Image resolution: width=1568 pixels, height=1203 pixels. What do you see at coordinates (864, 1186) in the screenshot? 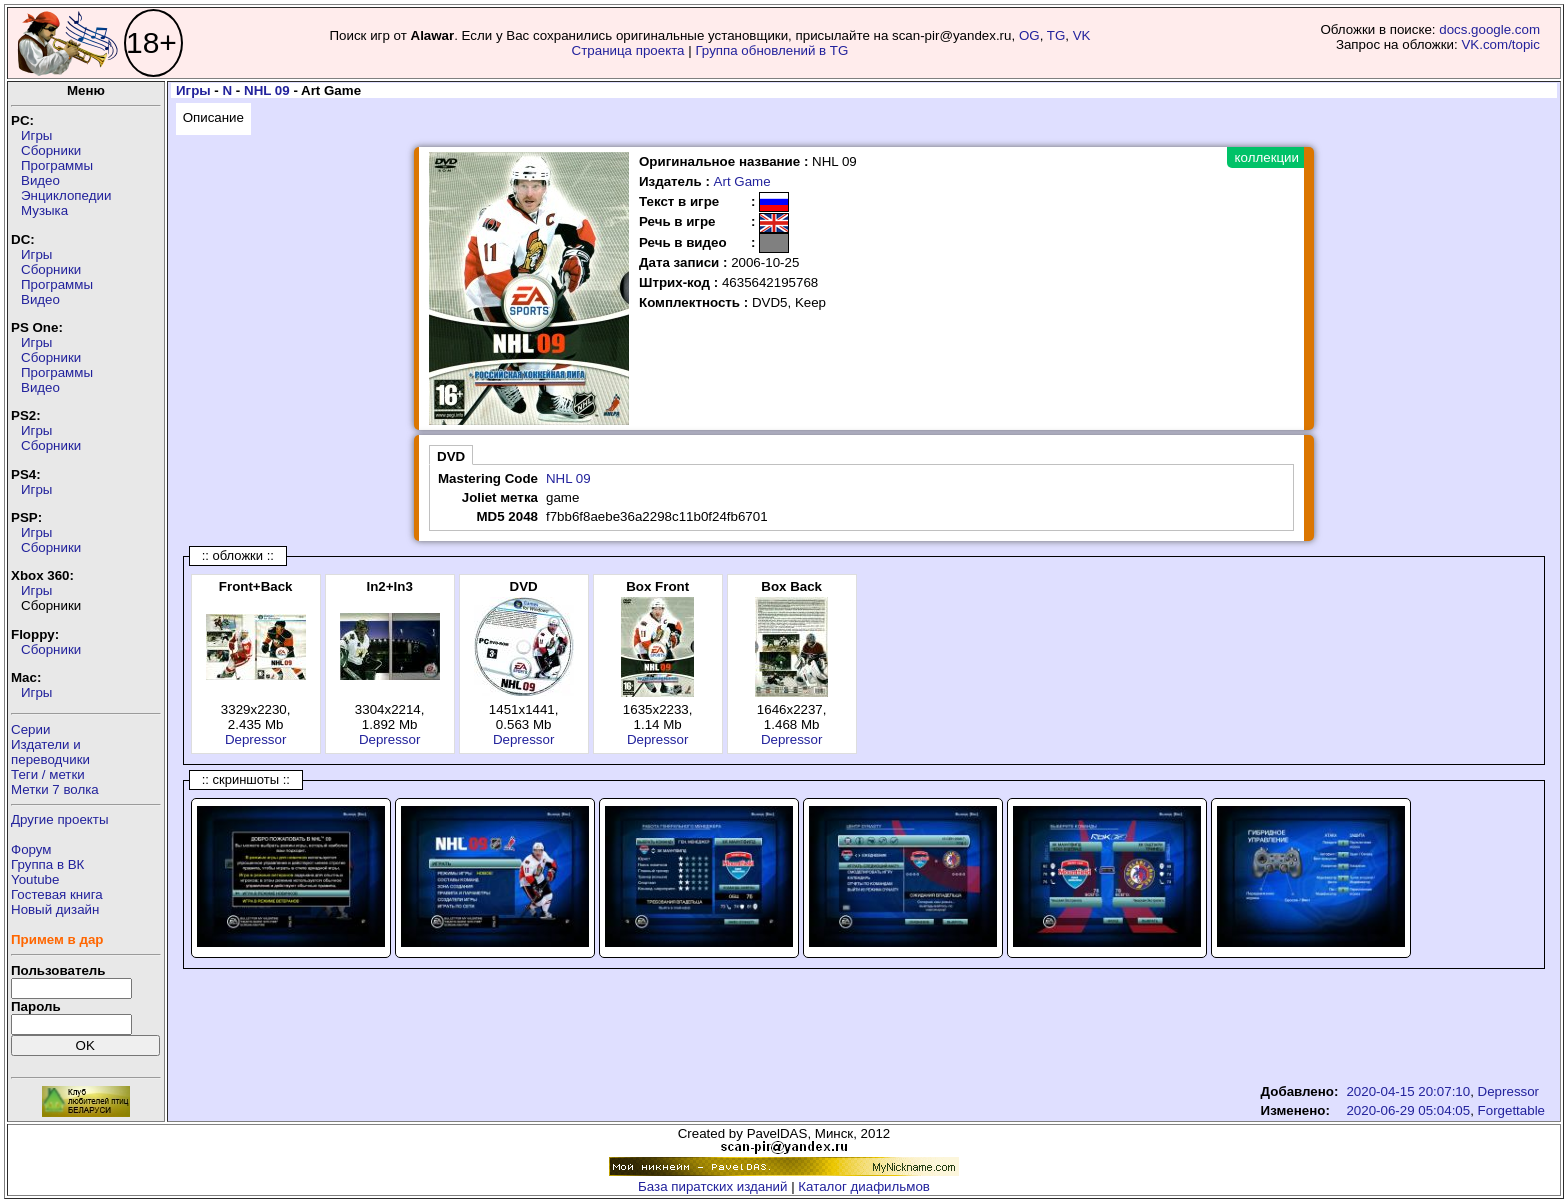
I see `Каталог диафильмов` at bounding box center [864, 1186].